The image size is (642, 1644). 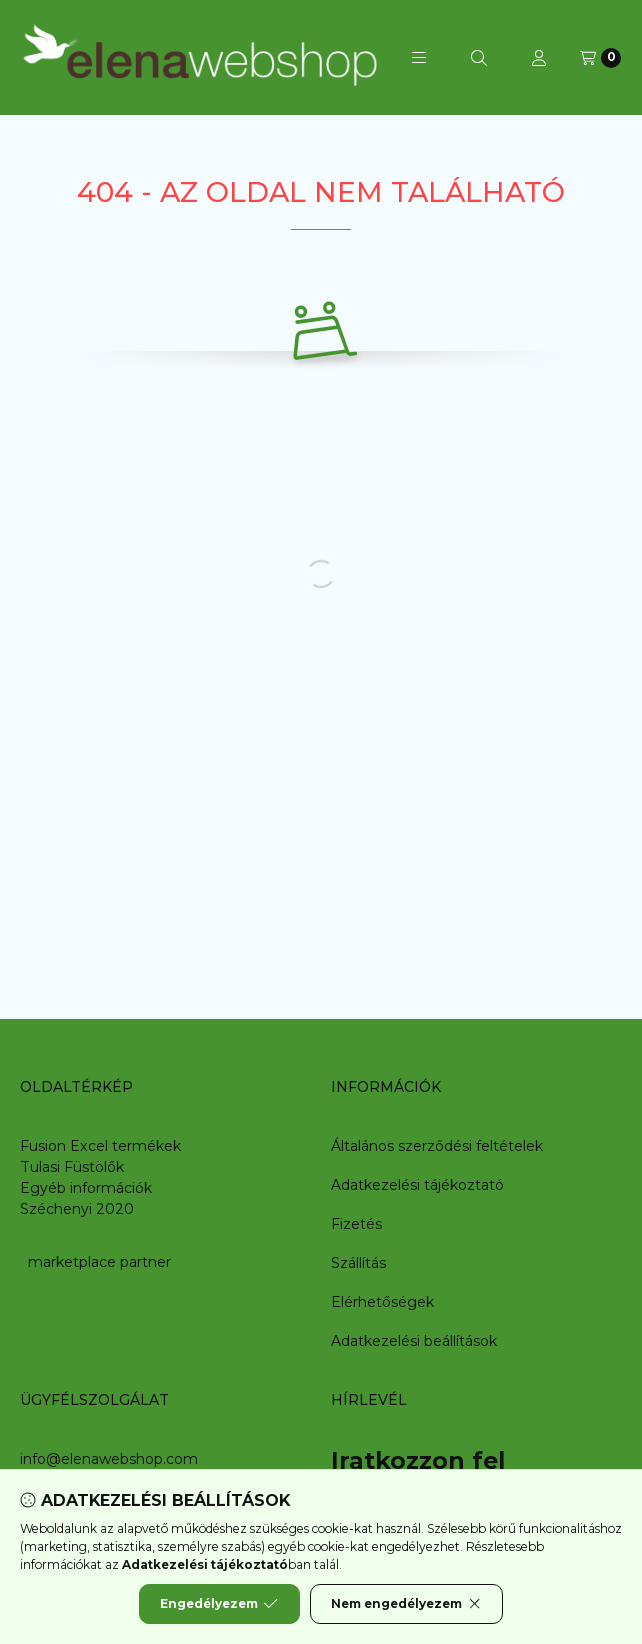 What do you see at coordinates (100, 1146) in the screenshot?
I see `Fusion Excel termékek` at bounding box center [100, 1146].